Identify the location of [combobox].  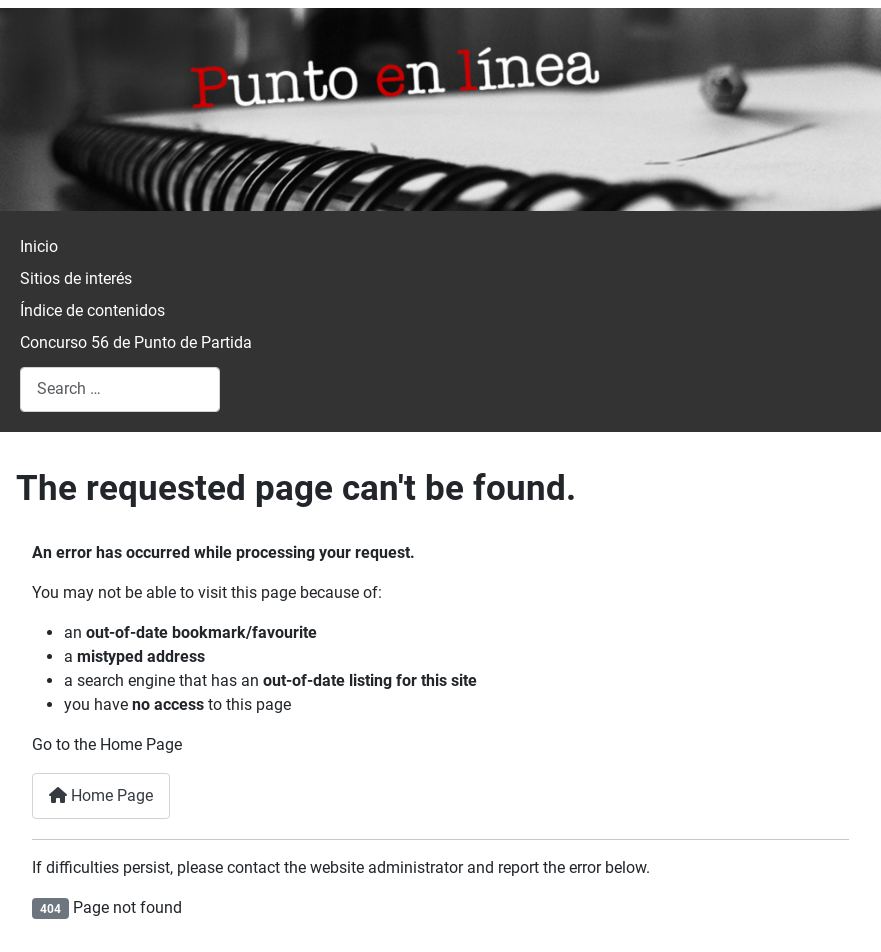
(120, 389).